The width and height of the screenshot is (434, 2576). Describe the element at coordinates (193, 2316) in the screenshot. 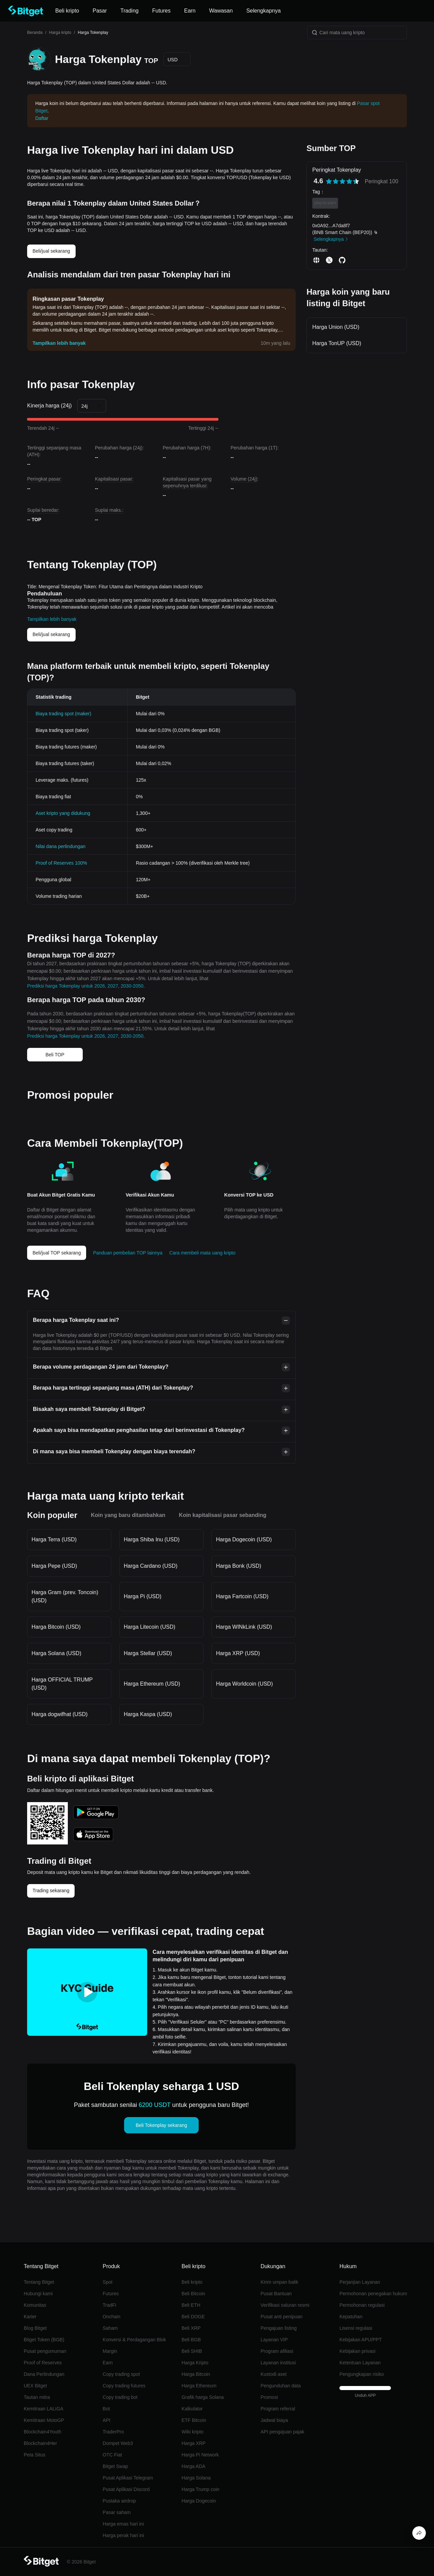

I see `Beli DOGE` at that location.